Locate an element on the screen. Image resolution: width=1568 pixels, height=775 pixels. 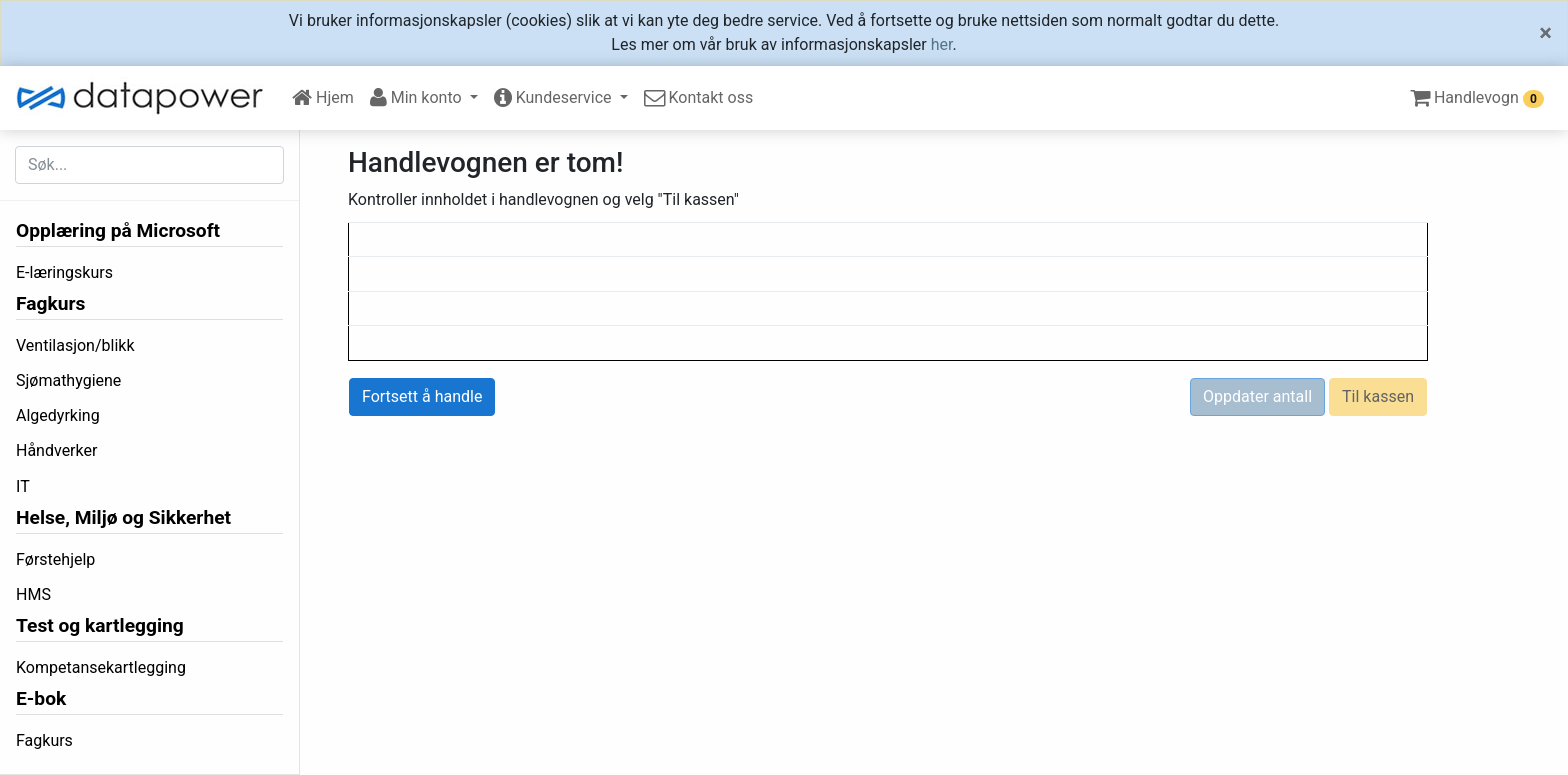
Kontakt oss is located at coordinates (699, 97).